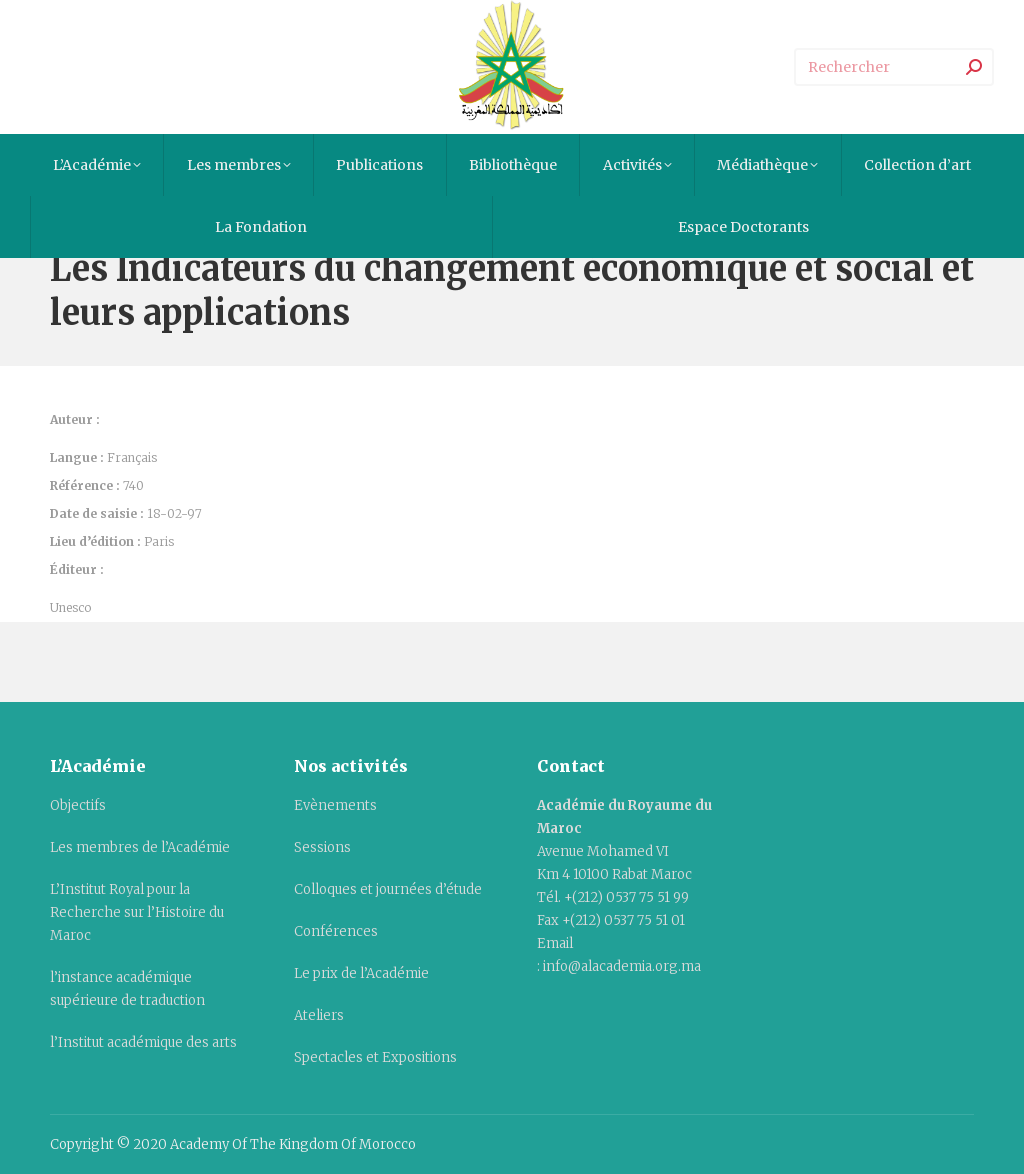  I want to click on Evènements, so click(335, 805).